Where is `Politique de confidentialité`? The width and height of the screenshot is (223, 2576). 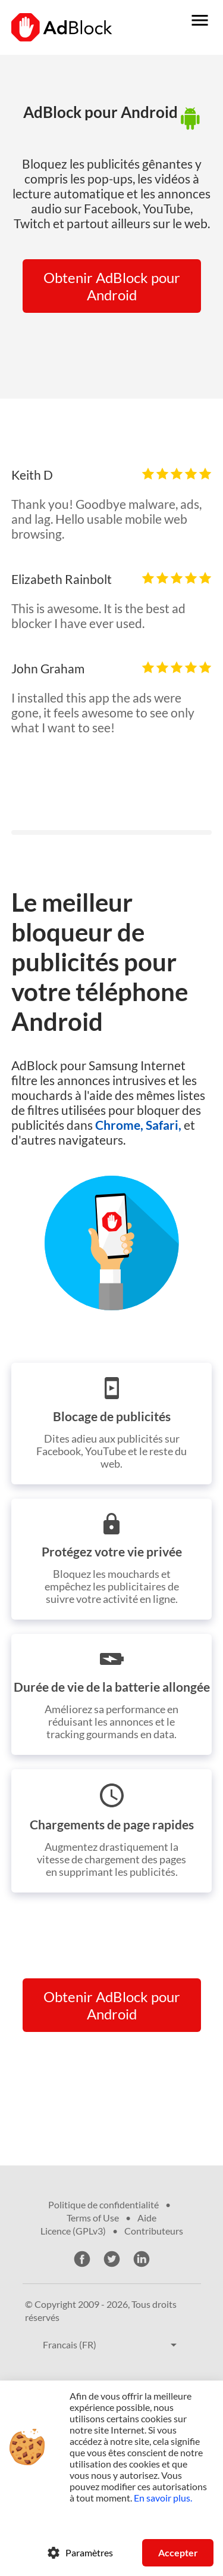
Politique de confidentialité is located at coordinates (103, 2204).